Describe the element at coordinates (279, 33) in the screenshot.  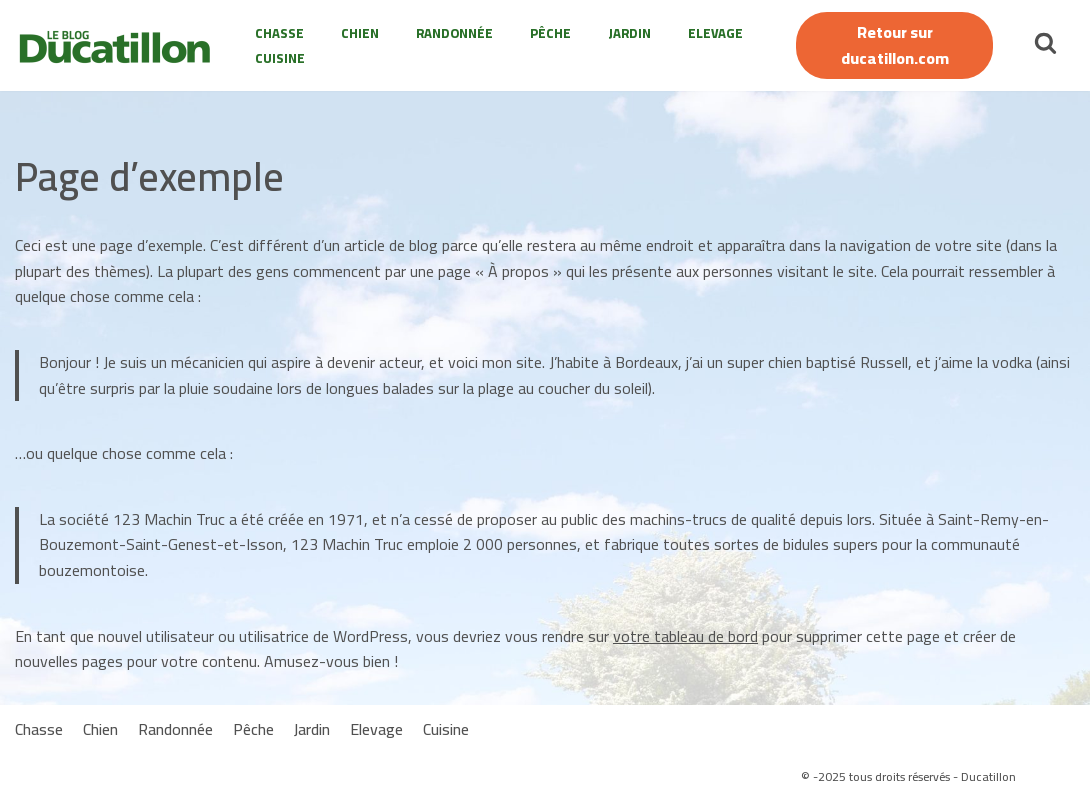
I see `Chasse` at that location.